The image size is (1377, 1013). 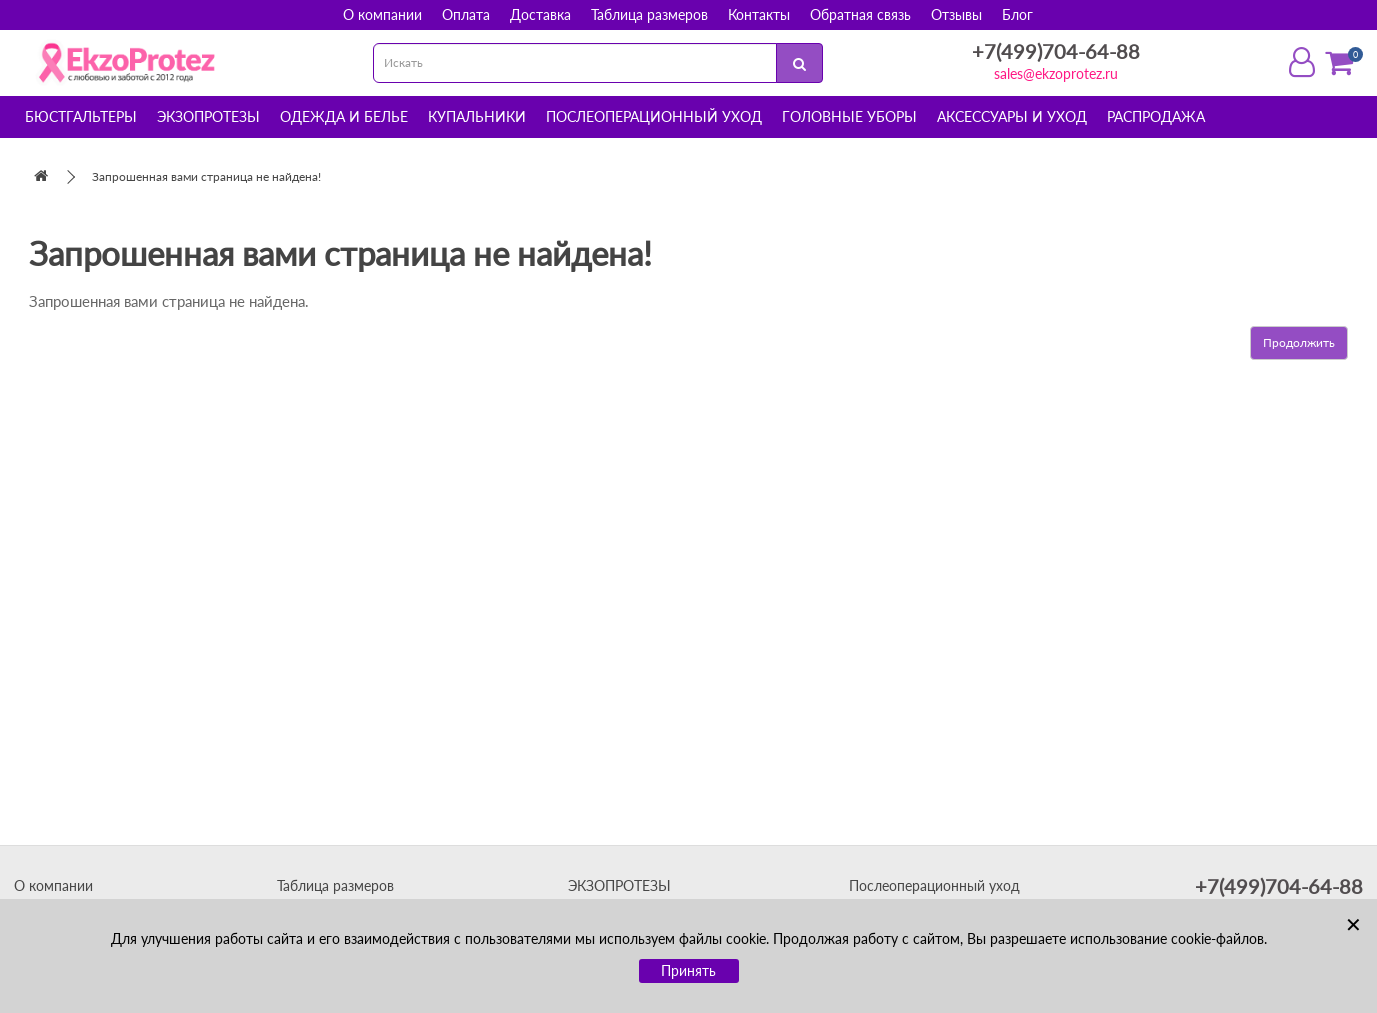 I want to click on Отзывы, so click(x=956, y=14).